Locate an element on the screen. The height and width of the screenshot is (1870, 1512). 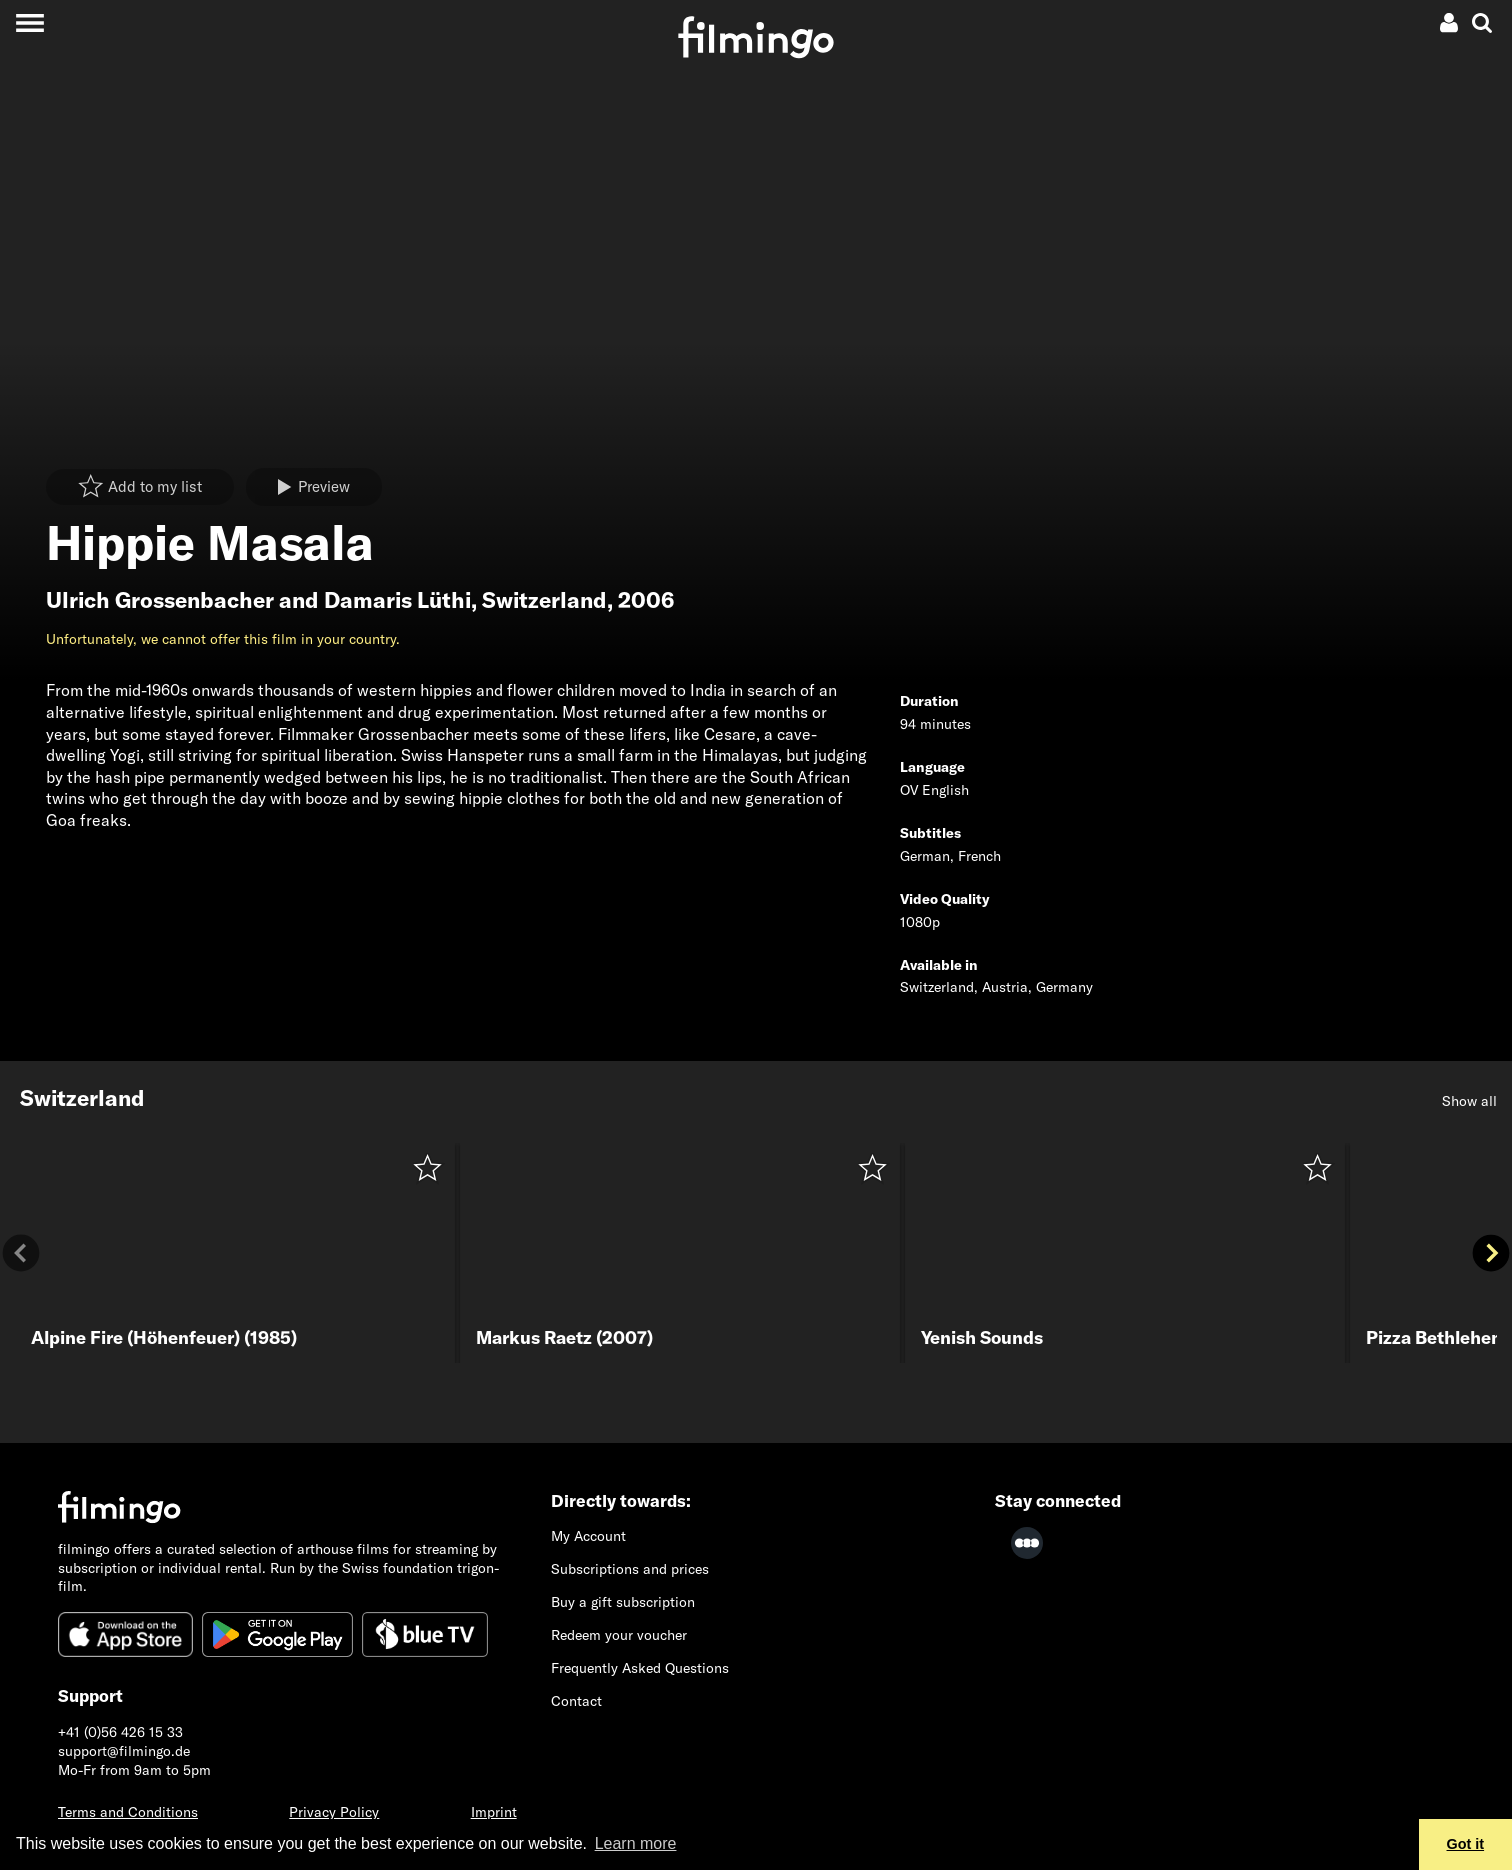
Imprint is located at coordinates (494, 1812).